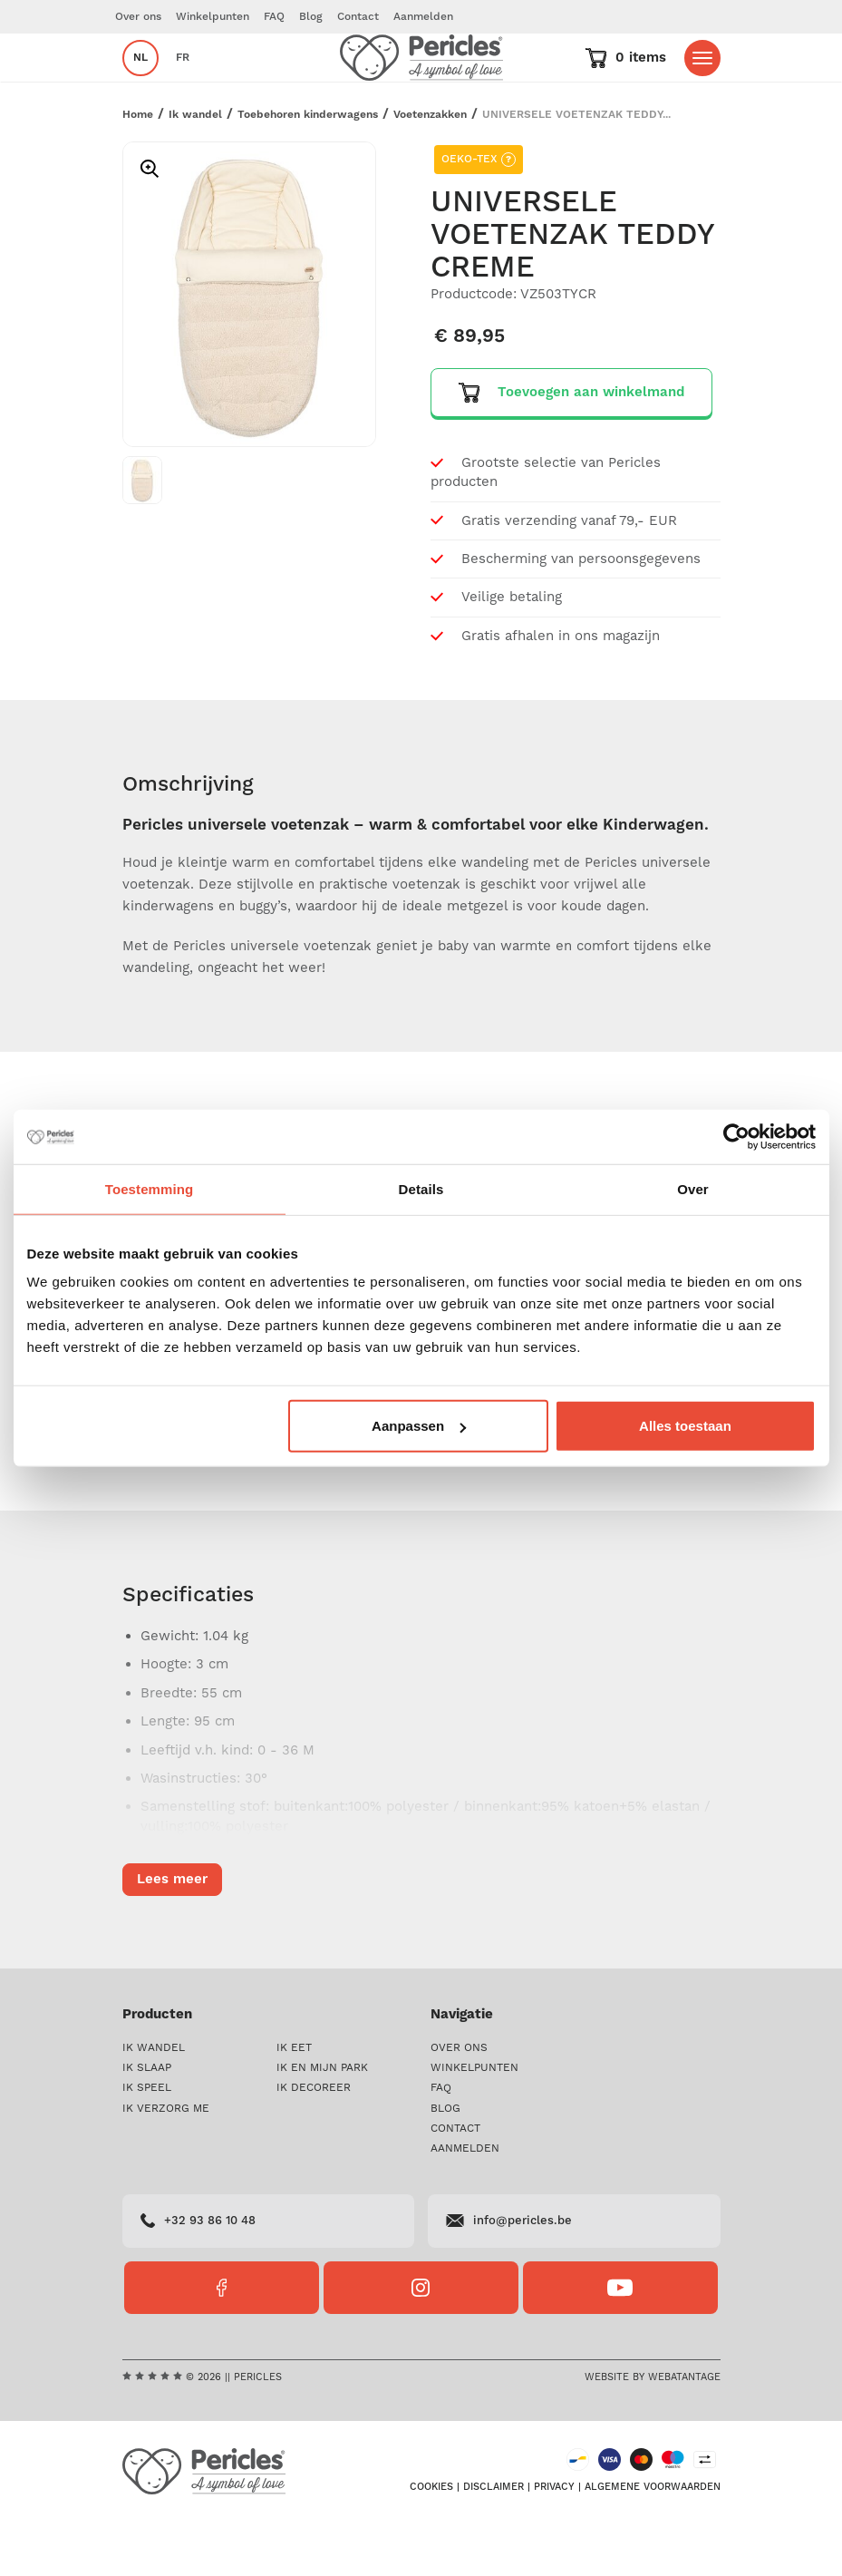  Describe the element at coordinates (423, 17) in the screenshot. I see `Aanmelden` at that location.